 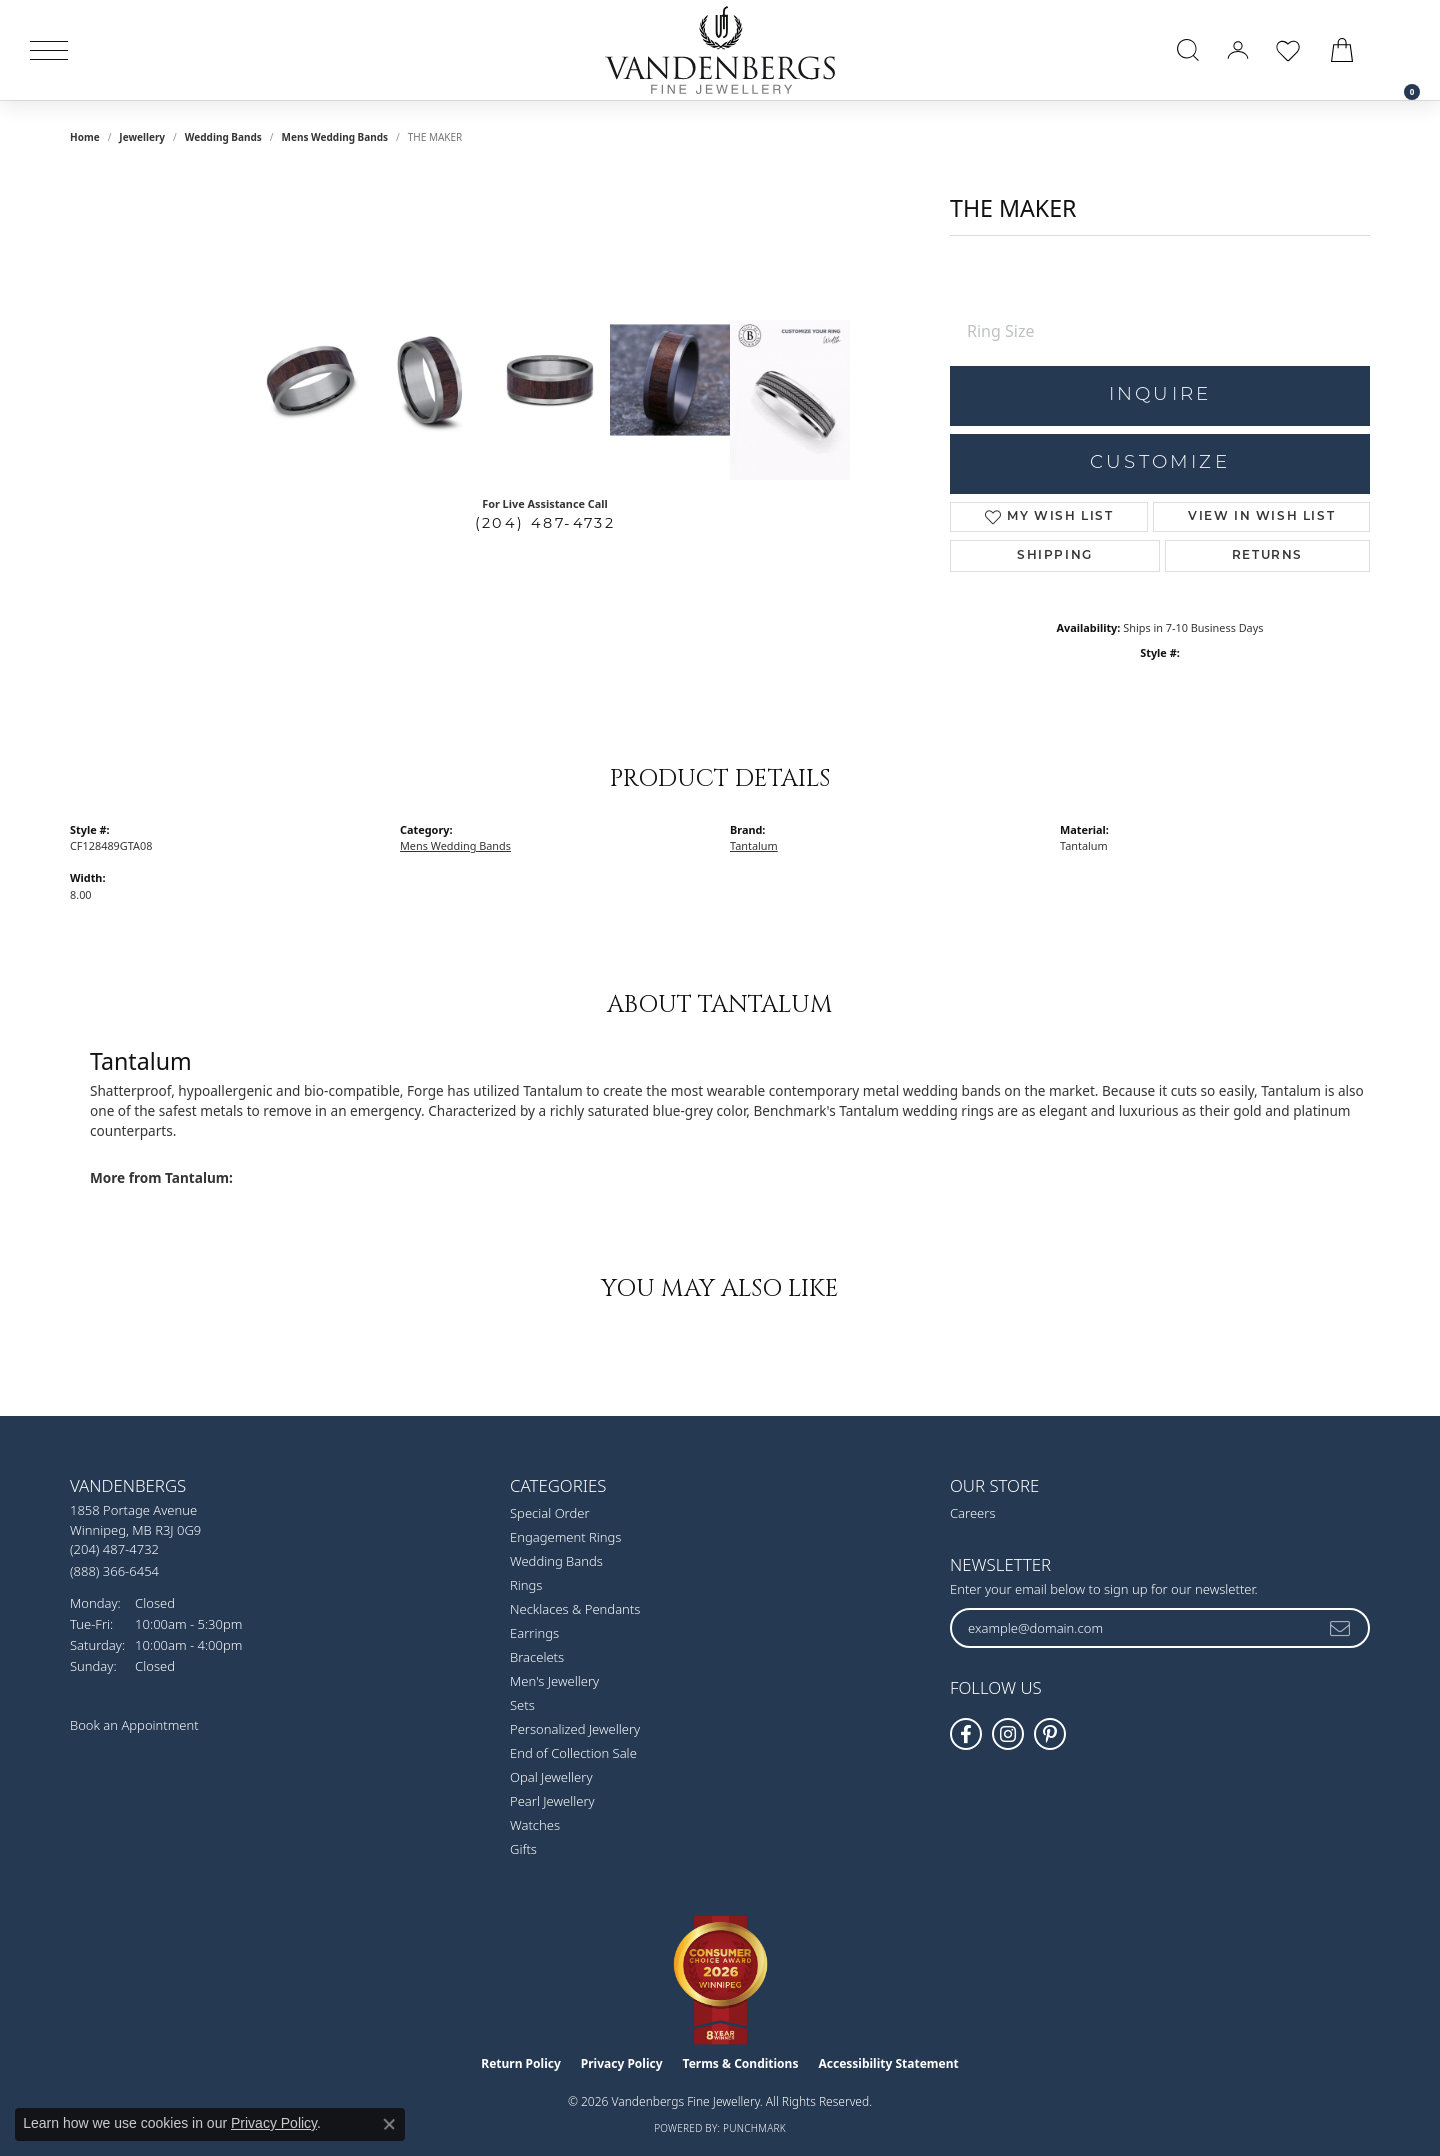 What do you see at coordinates (537, 1657) in the screenshot?
I see `Bracelets [menuitem]` at bounding box center [537, 1657].